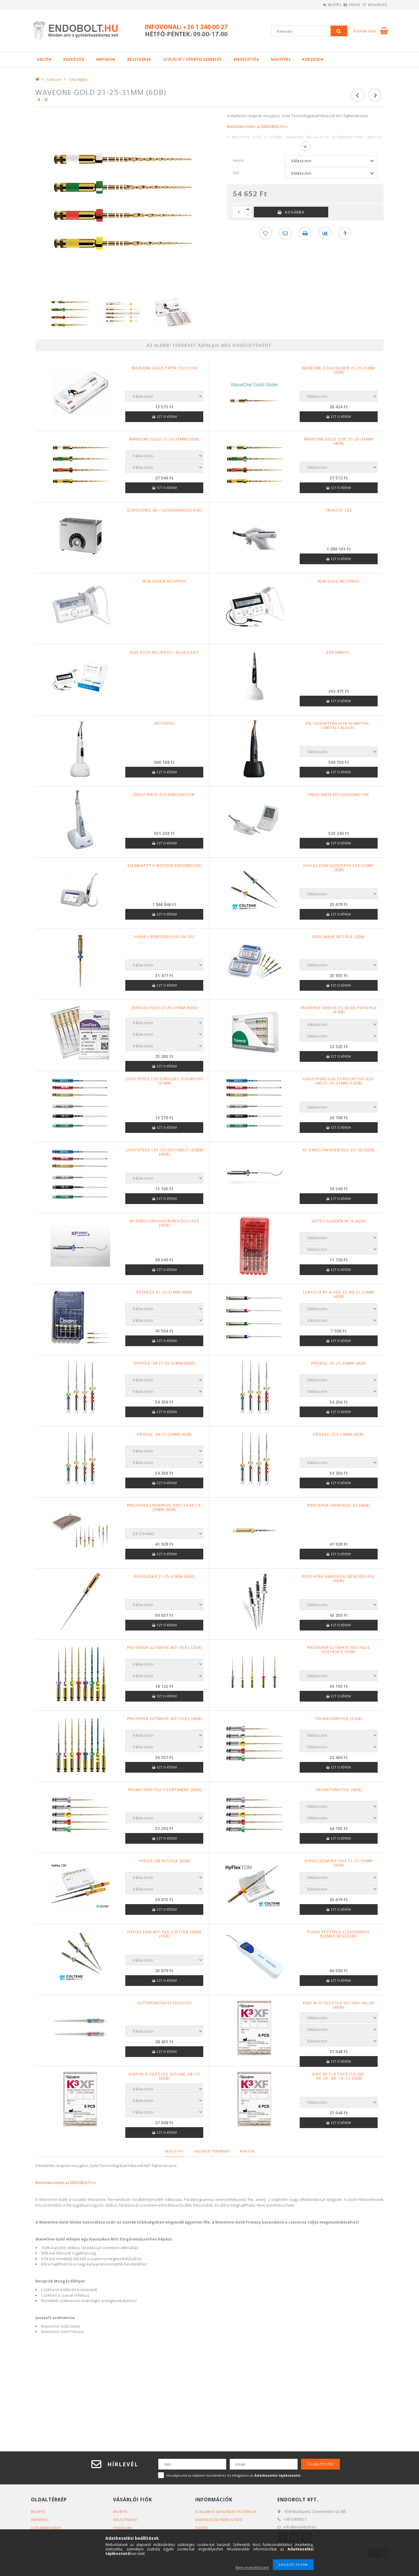 The height and width of the screenshot is (2576, 419). I want to click on [Kérdés a termékről], so click(346, 233).